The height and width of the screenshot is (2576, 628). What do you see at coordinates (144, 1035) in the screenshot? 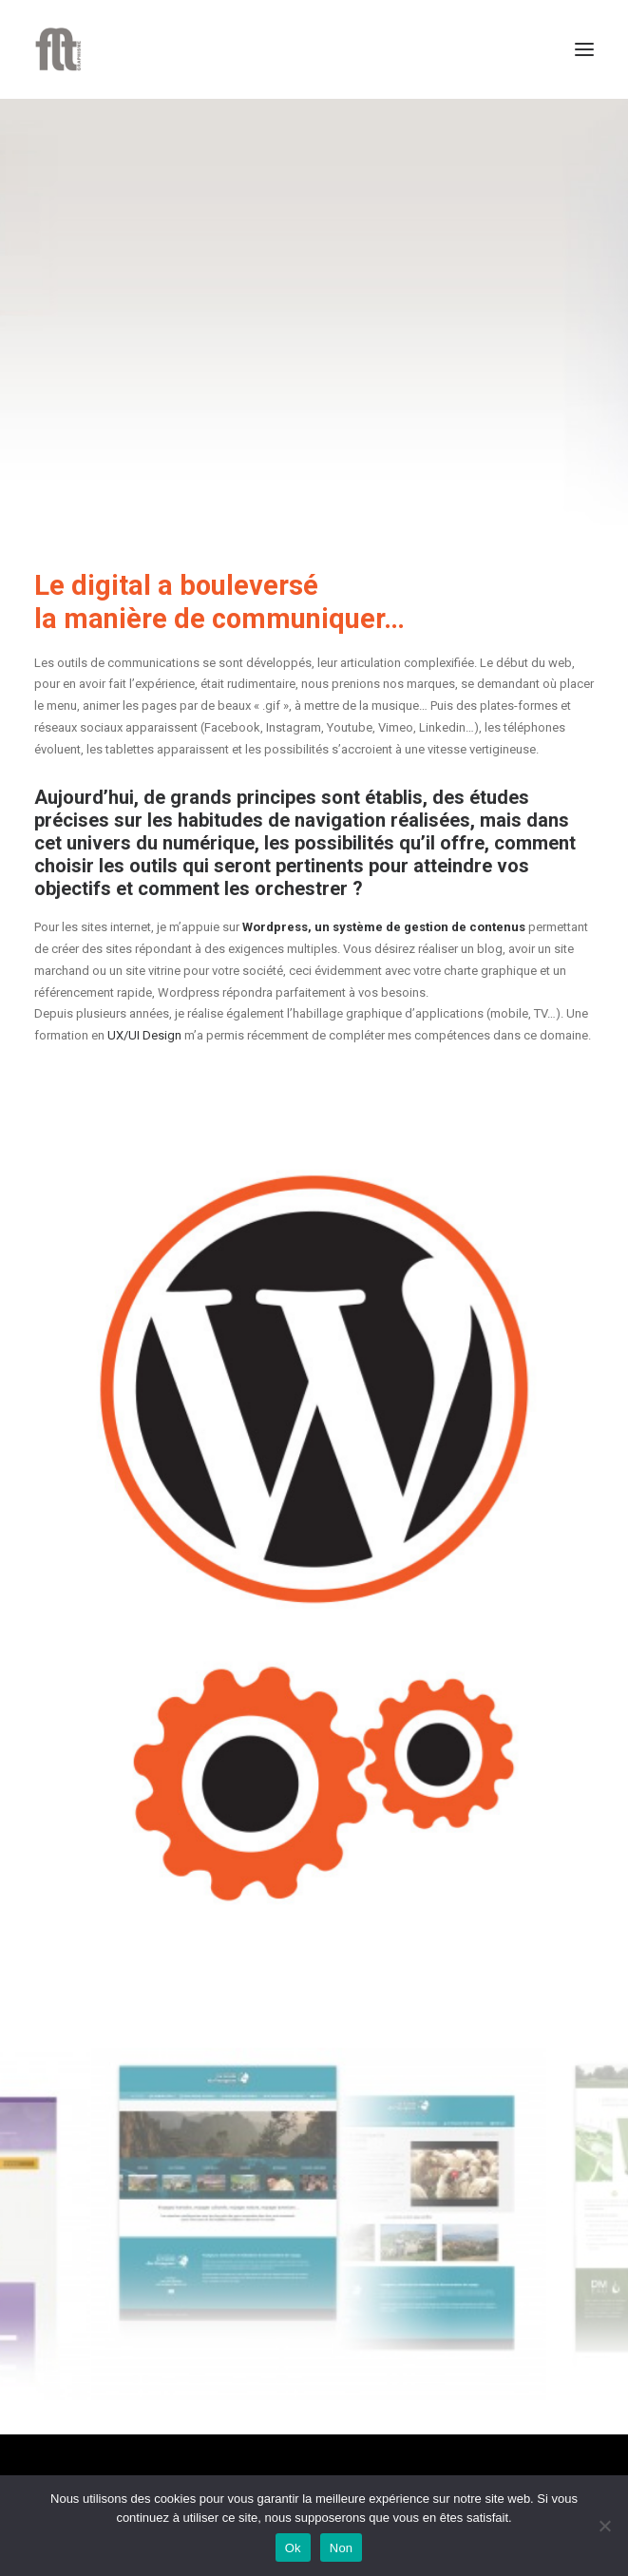
I see `UX/UI Design` at bounding box center [144, 1035].